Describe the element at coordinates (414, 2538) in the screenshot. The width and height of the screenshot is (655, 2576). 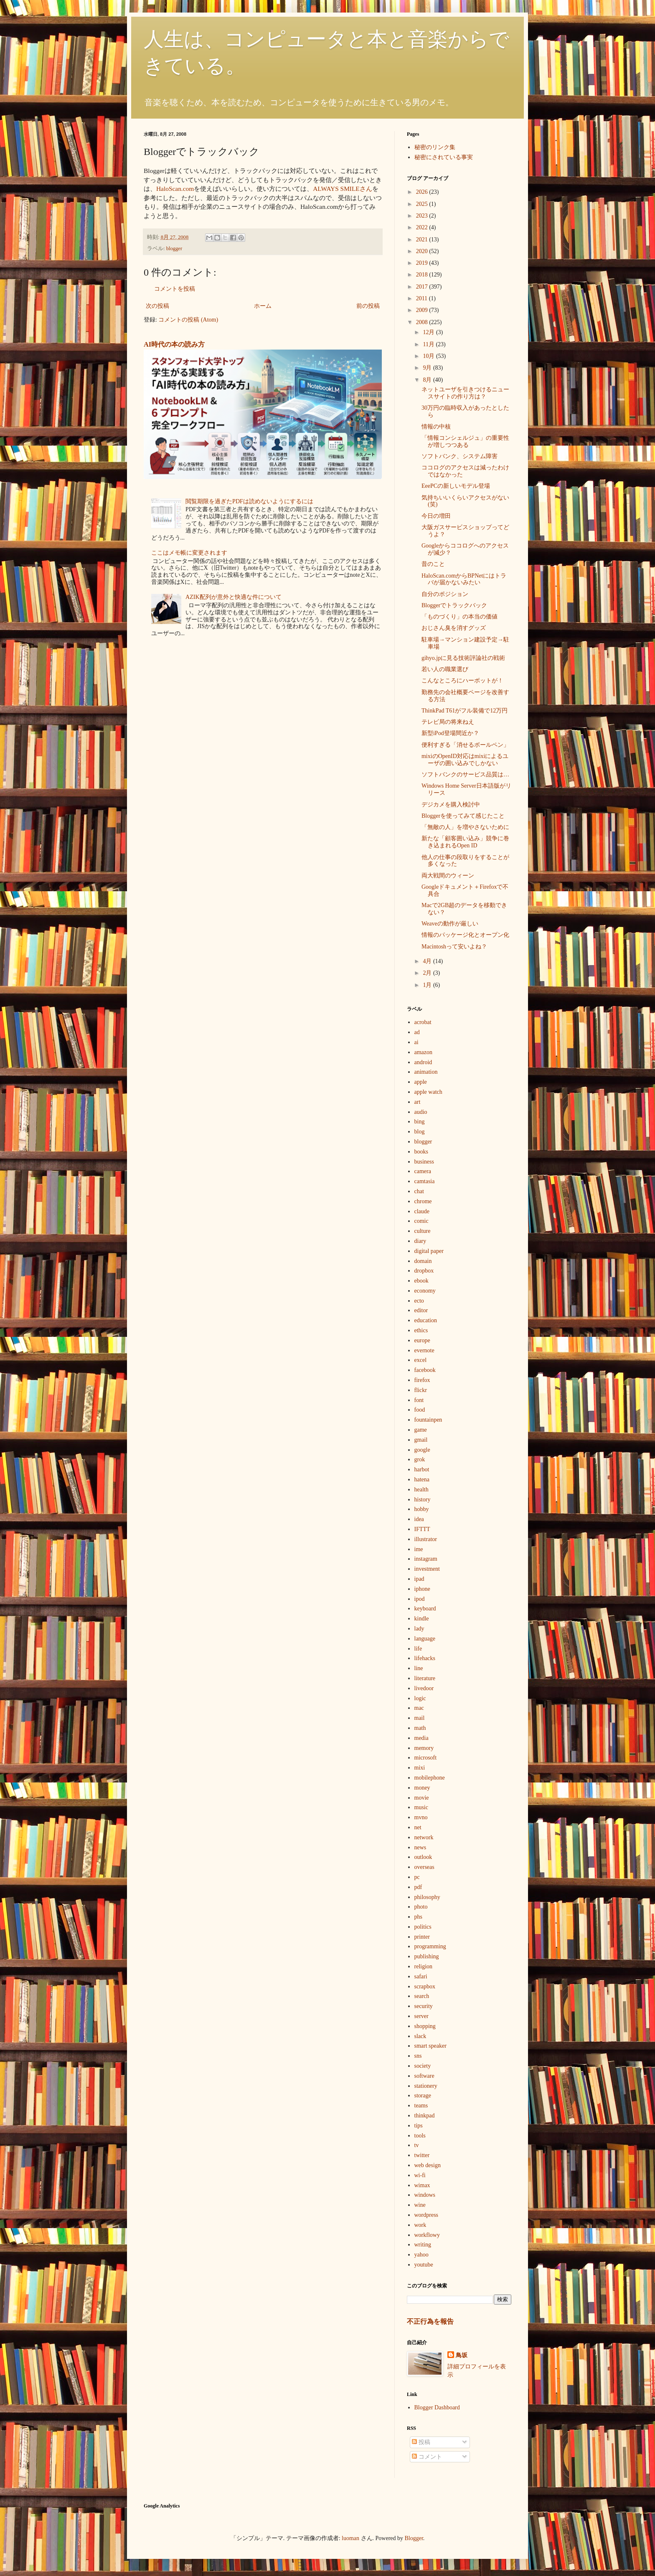
I see `Blogger` at that location.